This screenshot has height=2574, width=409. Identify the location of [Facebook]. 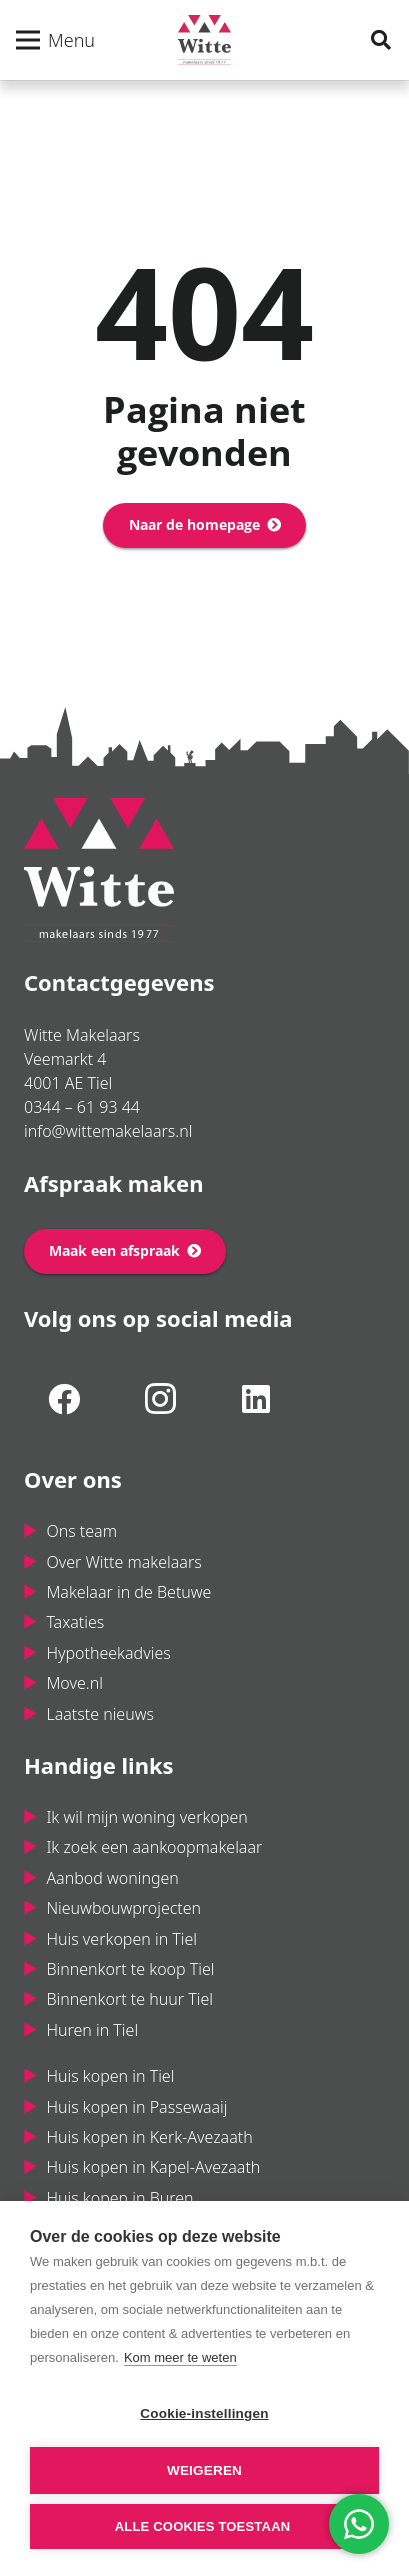
(64, 1399).